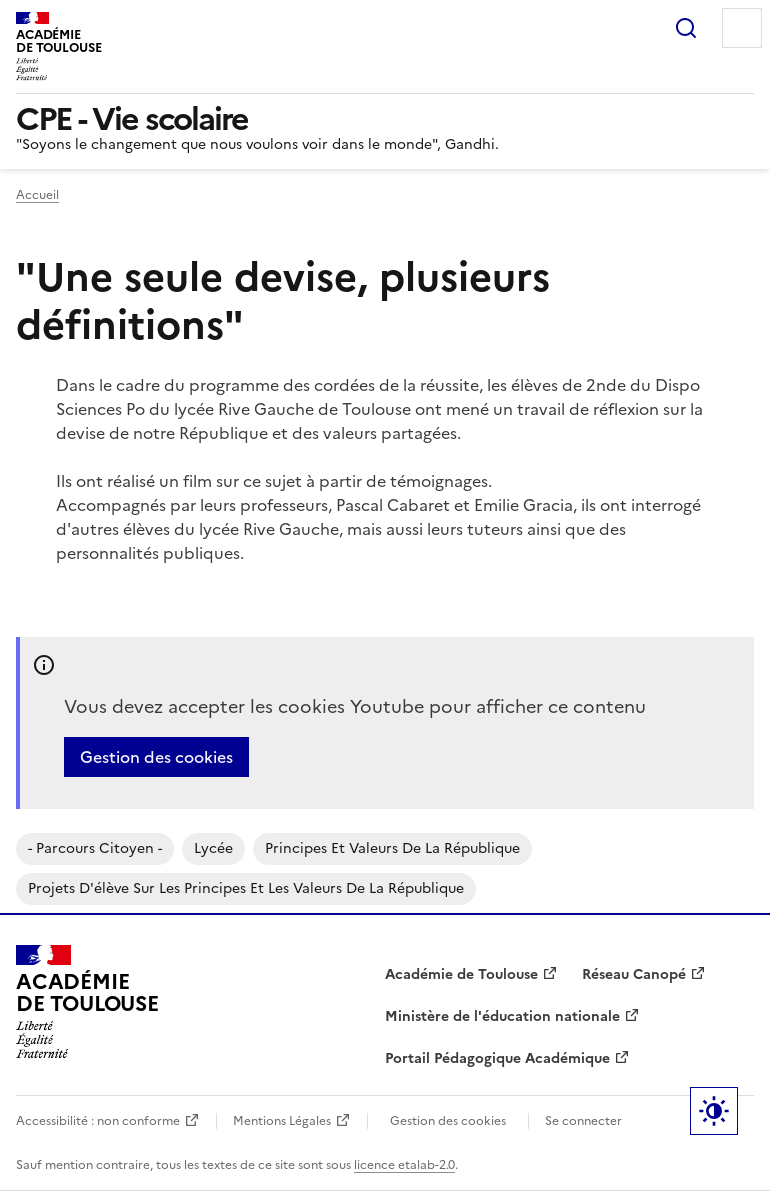  What do you see at coordinates (282, 1121) in the screenshot?
I see `Mentions Légales` at bounding box center [282, 1121].